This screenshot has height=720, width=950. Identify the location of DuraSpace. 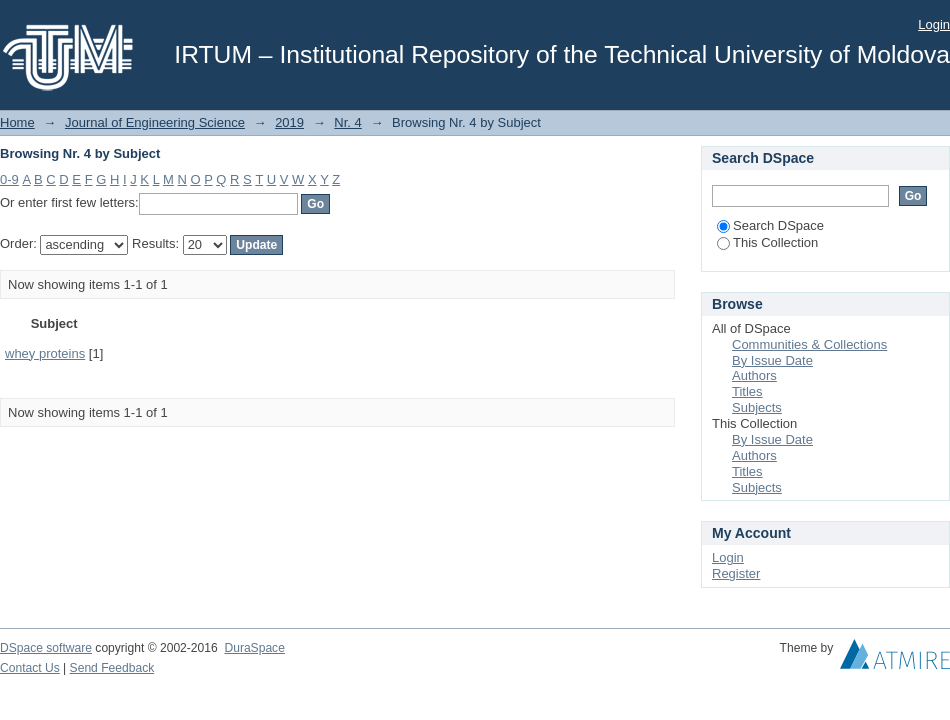
(254, 648).